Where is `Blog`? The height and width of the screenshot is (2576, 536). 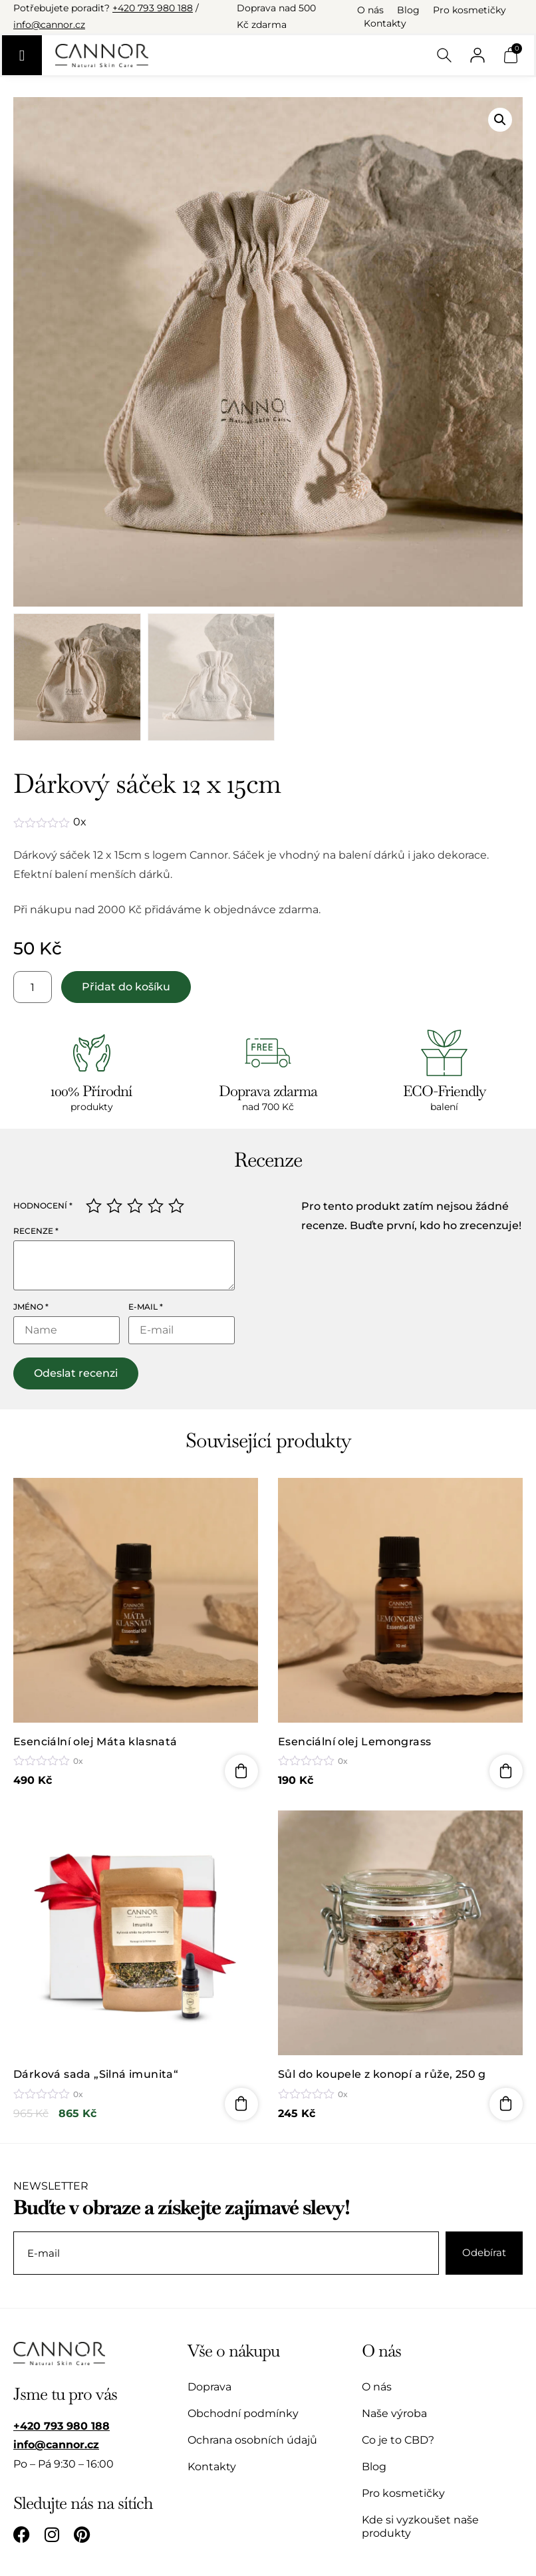
Blog is located at coordinates (408, 10).